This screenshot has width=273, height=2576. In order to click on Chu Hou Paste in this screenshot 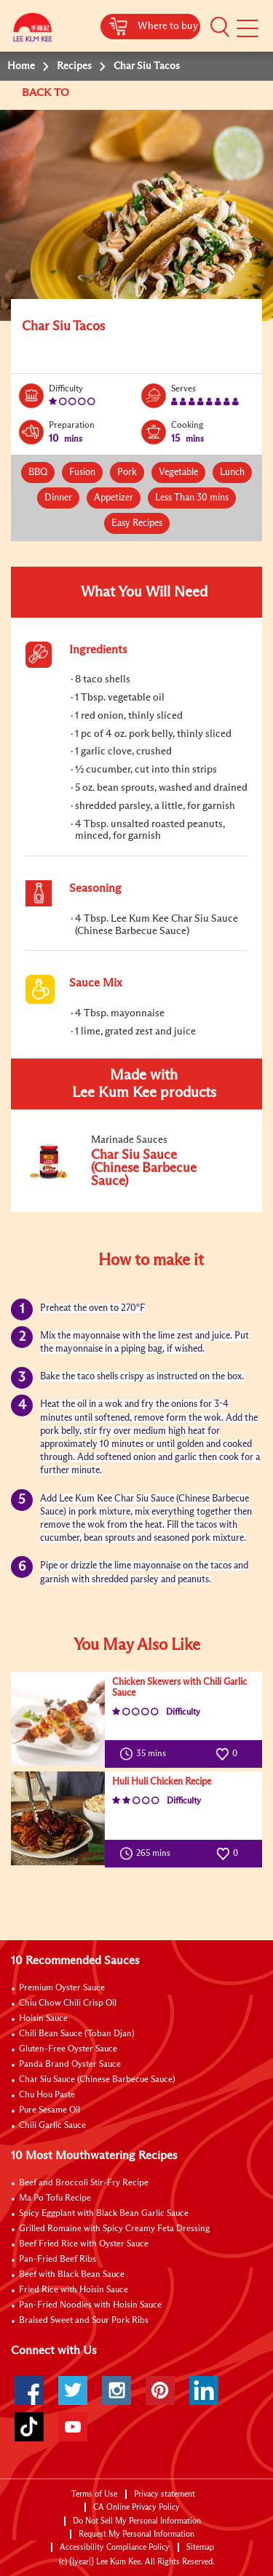, I will do `click(47, 2095)`.